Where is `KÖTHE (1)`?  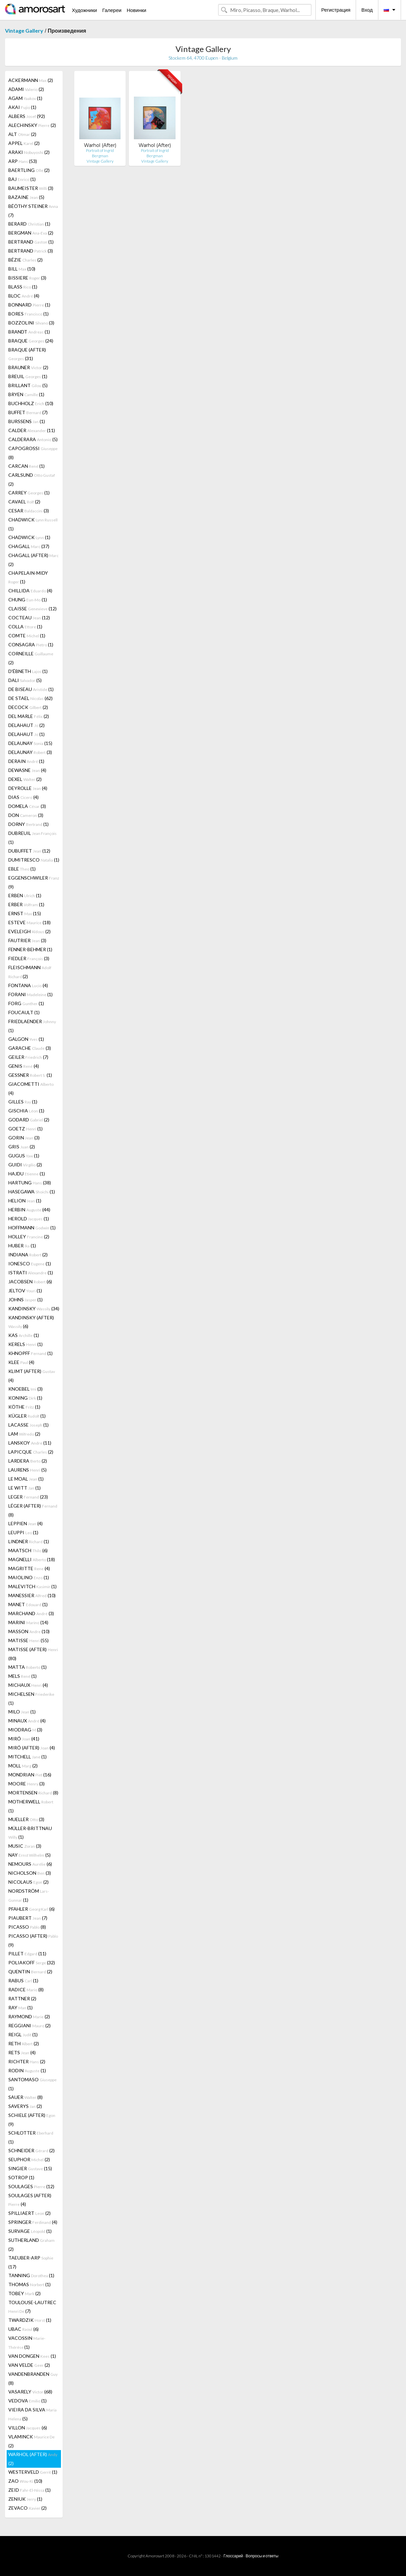 KÖTHE (1) is located at coordinates (24, 1407).